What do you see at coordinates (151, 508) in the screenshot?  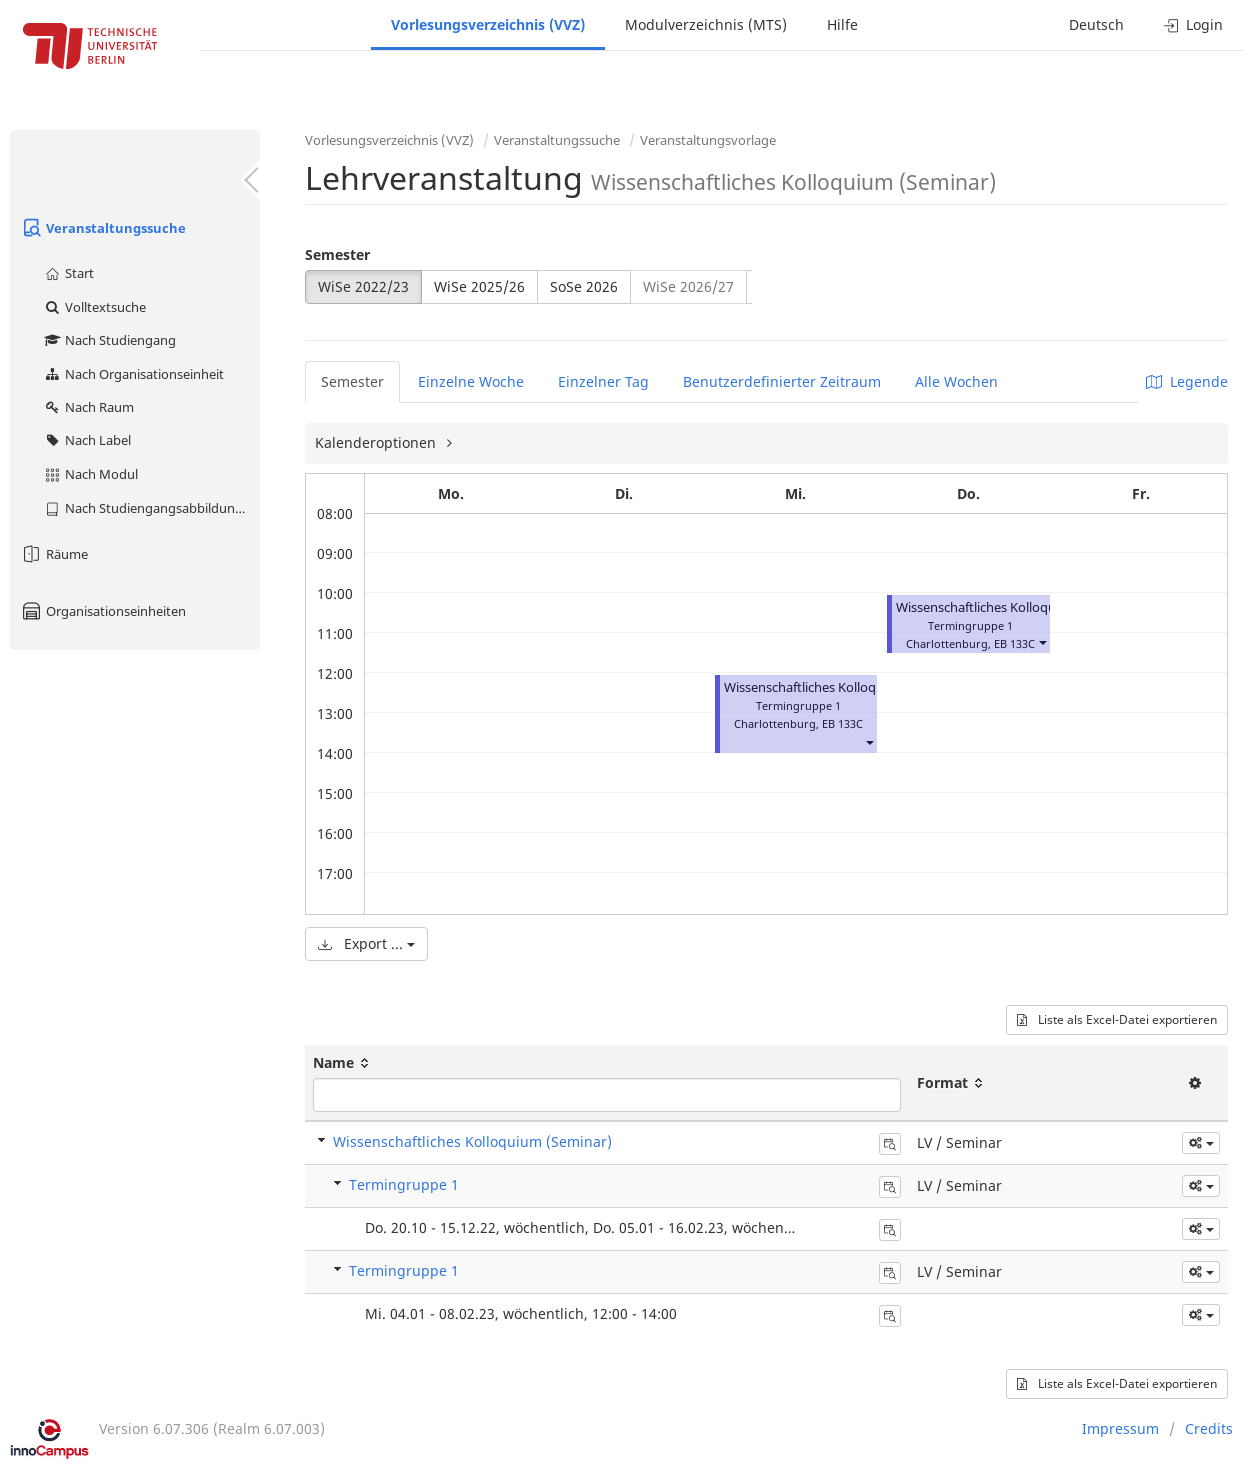 I see `Nach Studiengangsabbildung (MTS)` at bounding box center [151, 508].